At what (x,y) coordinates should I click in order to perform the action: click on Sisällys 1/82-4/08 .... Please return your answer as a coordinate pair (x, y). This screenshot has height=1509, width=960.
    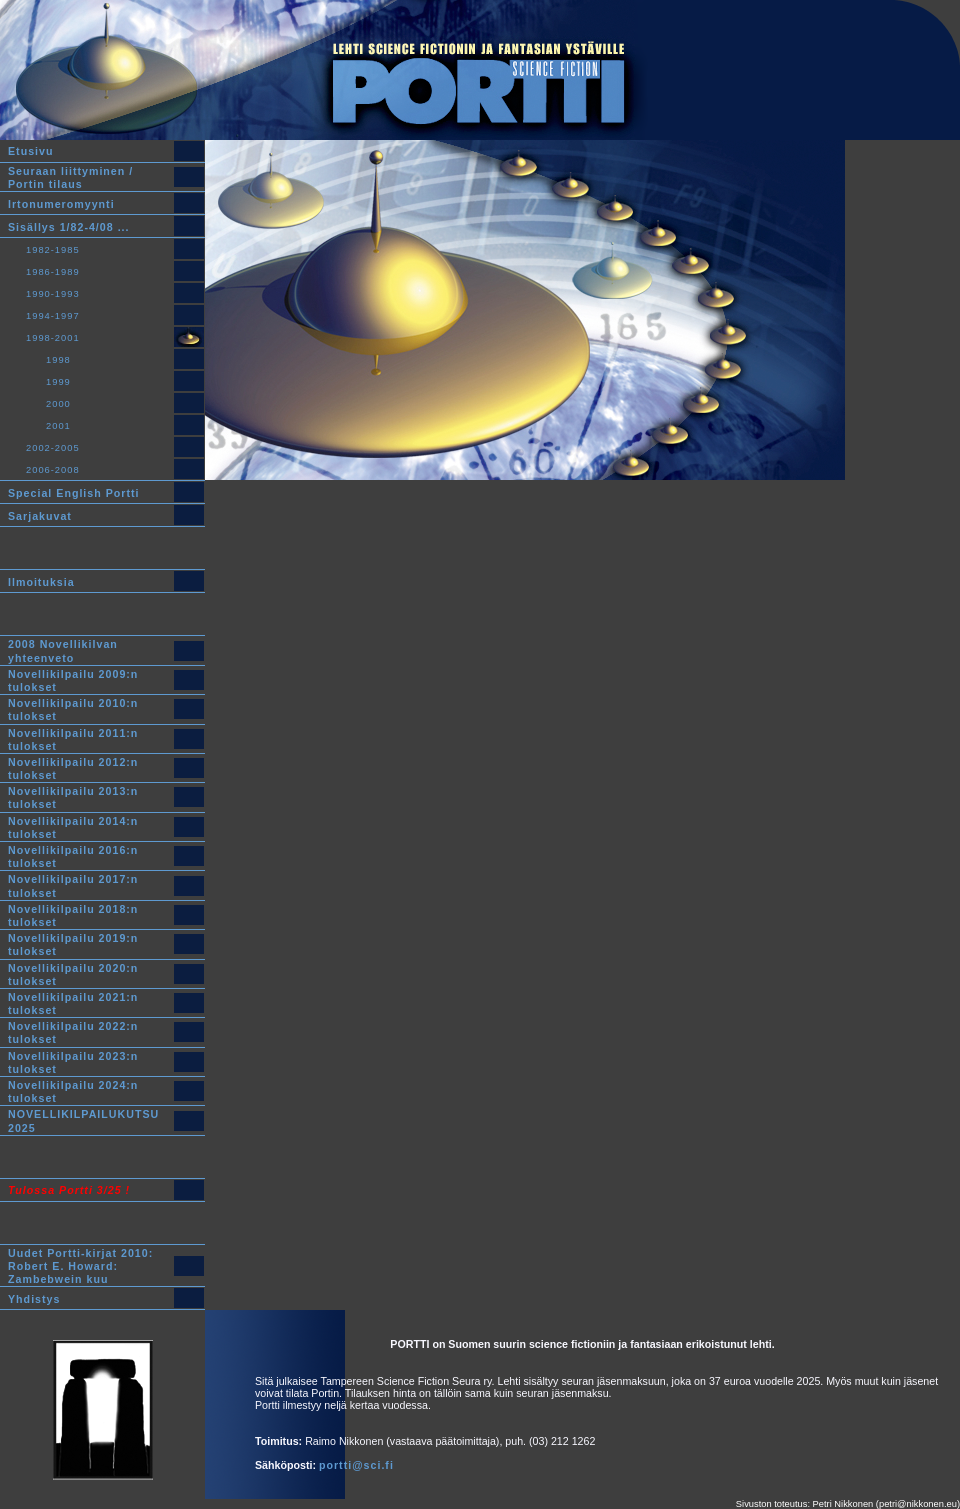
    Looking at the image, I should click on (69, 227).